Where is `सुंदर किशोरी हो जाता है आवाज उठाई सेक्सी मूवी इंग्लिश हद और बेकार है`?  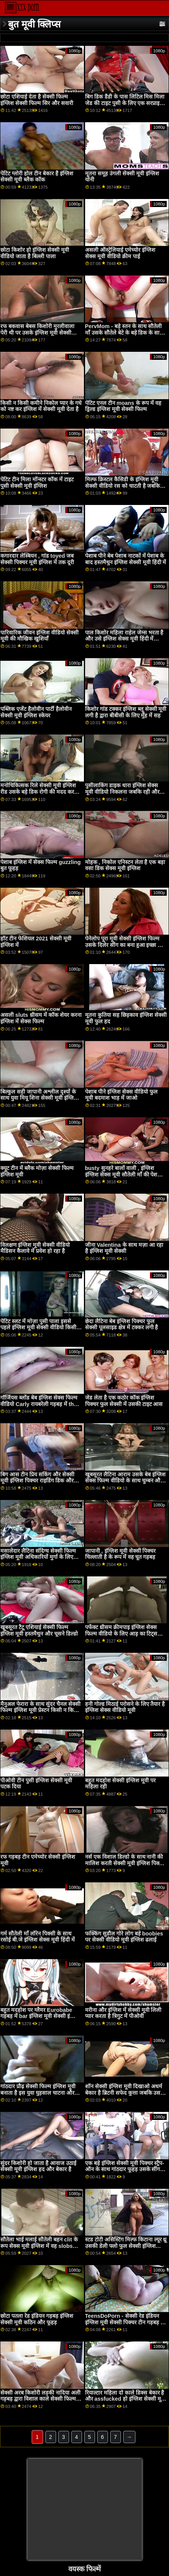 सुंदर किशोरी हो जाता है आवाज उठाई सेक्सी मूवी इंग्लिश हद और बेकार है is located at coordinates (38, 2166).